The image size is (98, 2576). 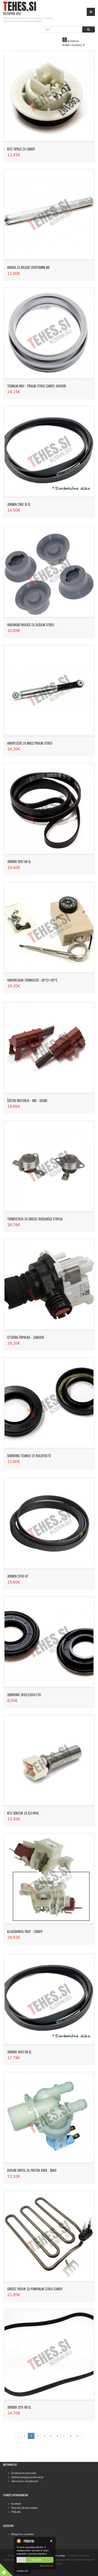 I want to click on TEHES.SI, so click(x=19, y=8).